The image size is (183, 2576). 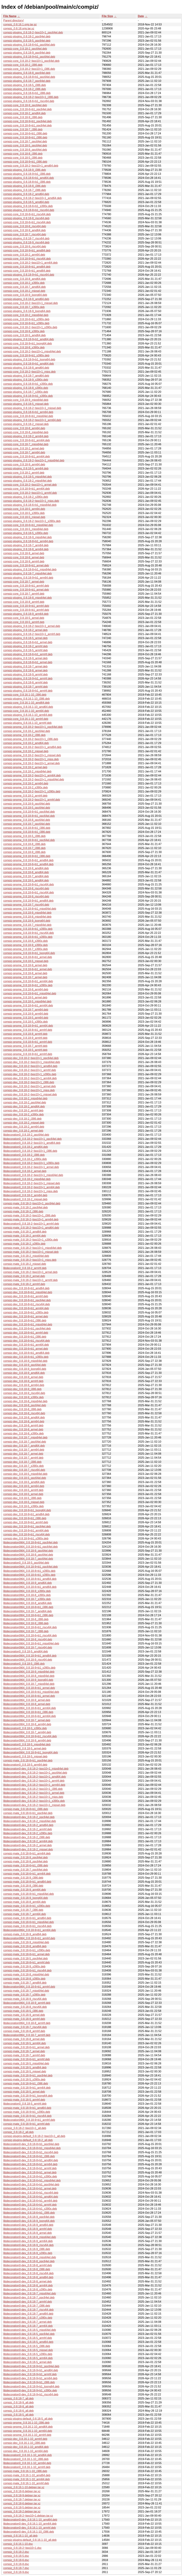 I want to click on compiz-dev_0.8.18-6+b1_arm64.deb, so click(x=26, y=1344).